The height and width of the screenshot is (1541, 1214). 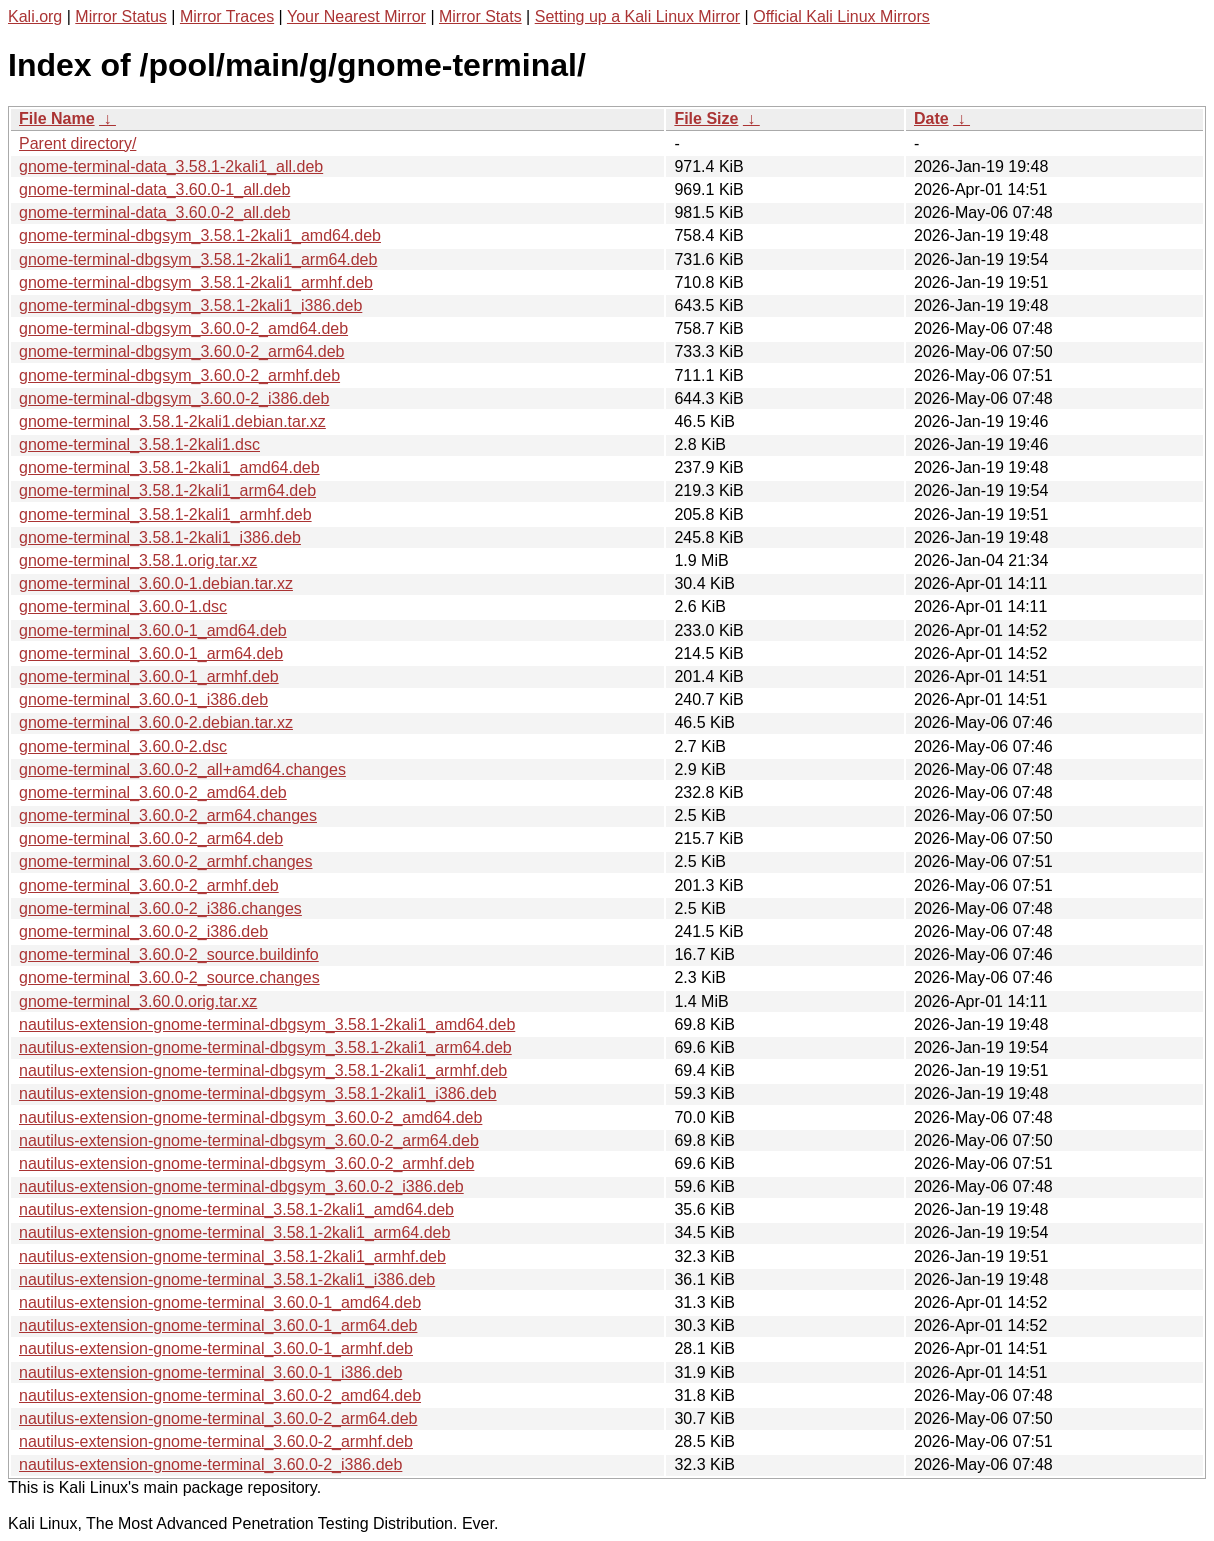 I want to click on gnome-terminal-data_3.60.0-1_all.deb, so click(x=154, y=189).